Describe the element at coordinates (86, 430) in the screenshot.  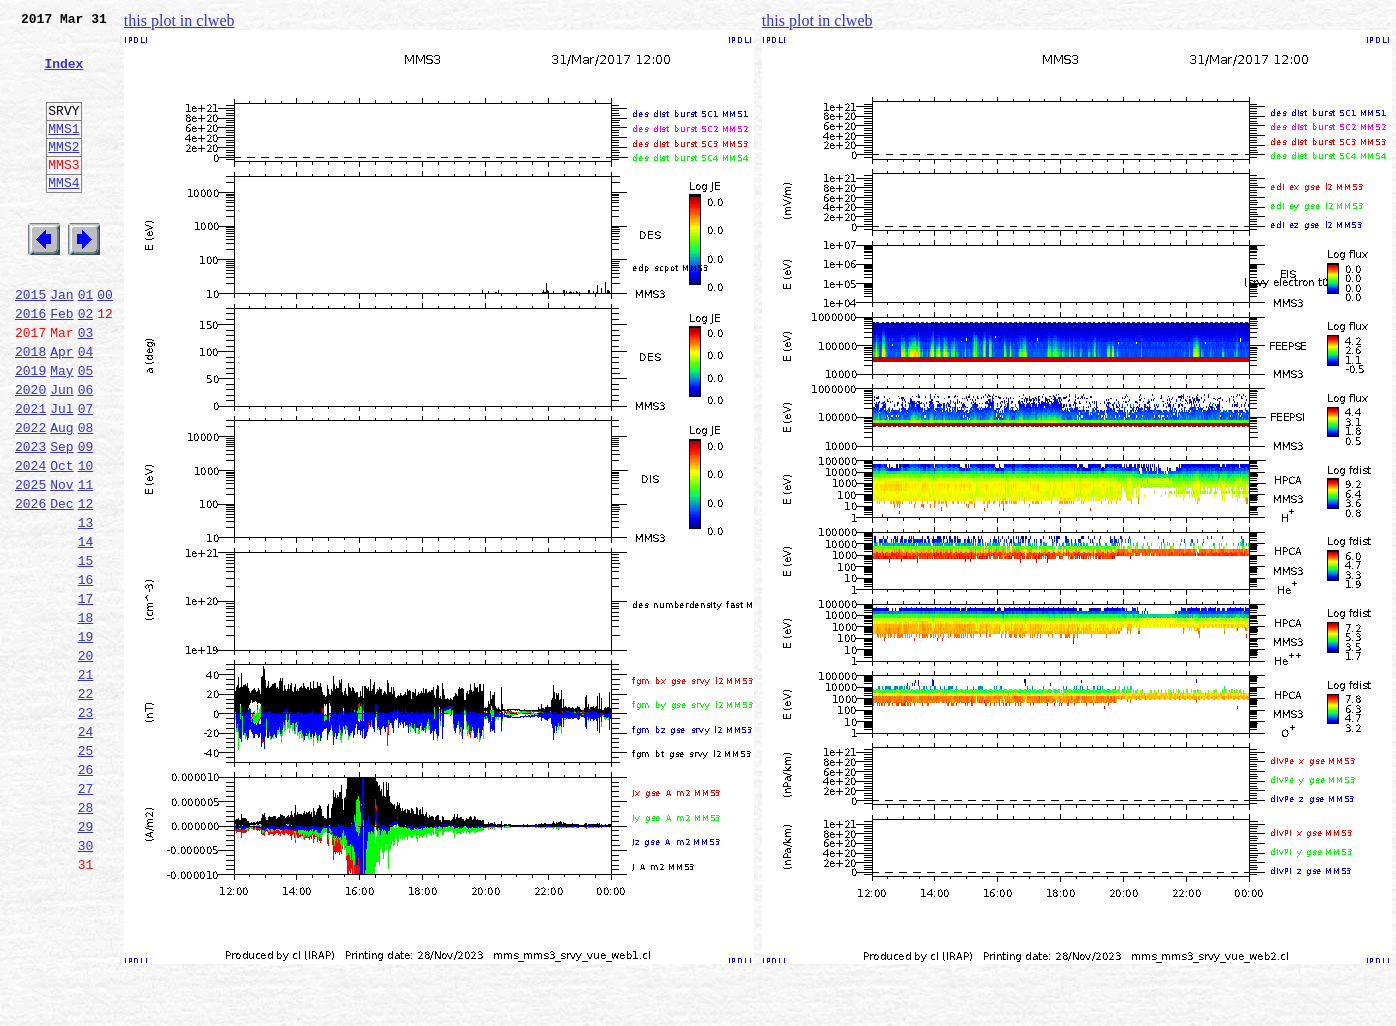
I see `05` at that location.